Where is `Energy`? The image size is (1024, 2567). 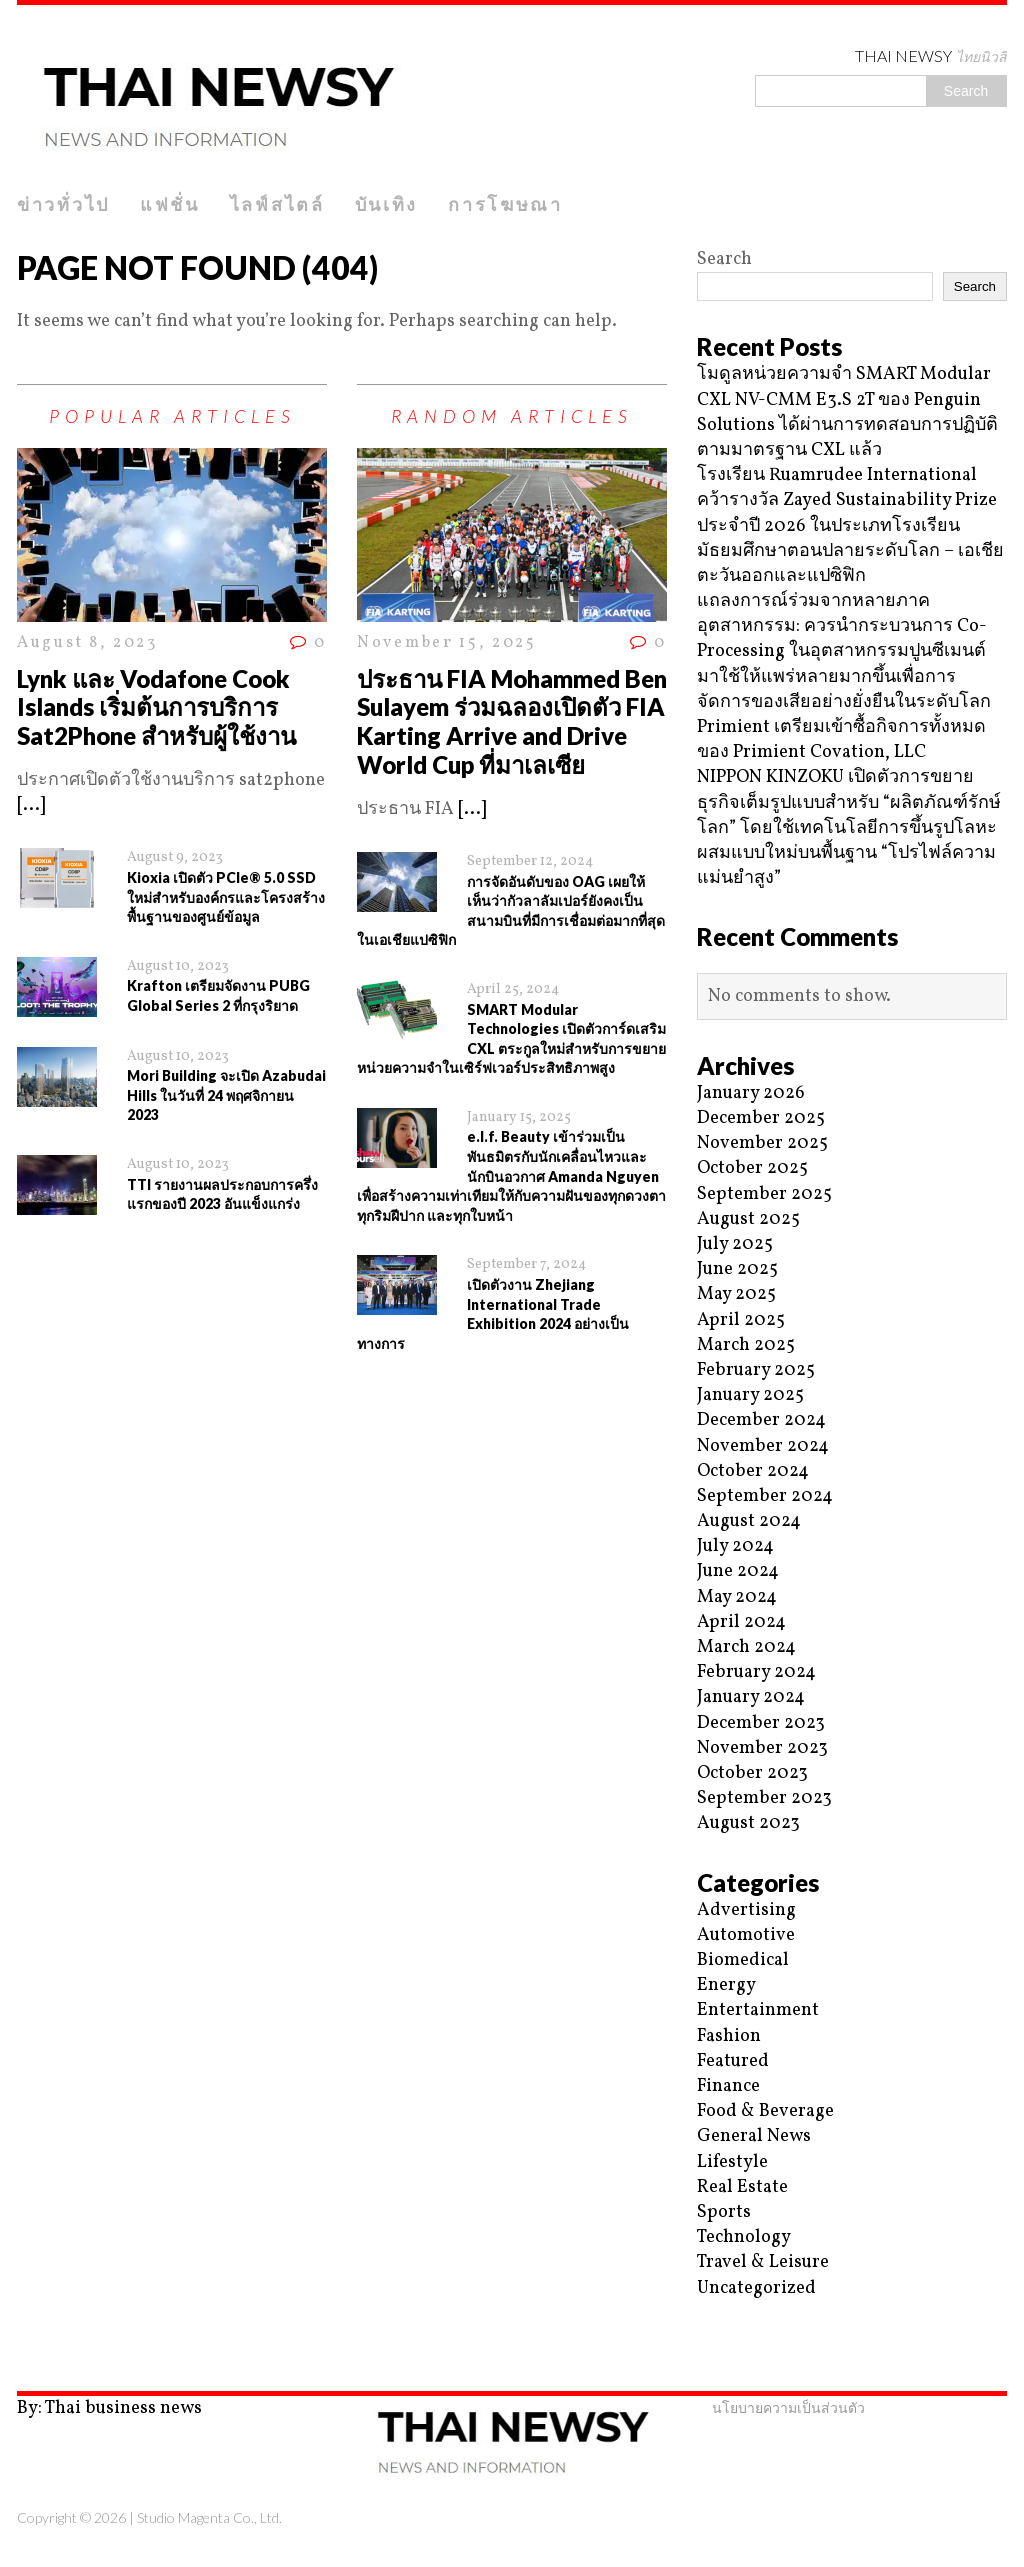
Energy is located at coordinates (726, 1985).